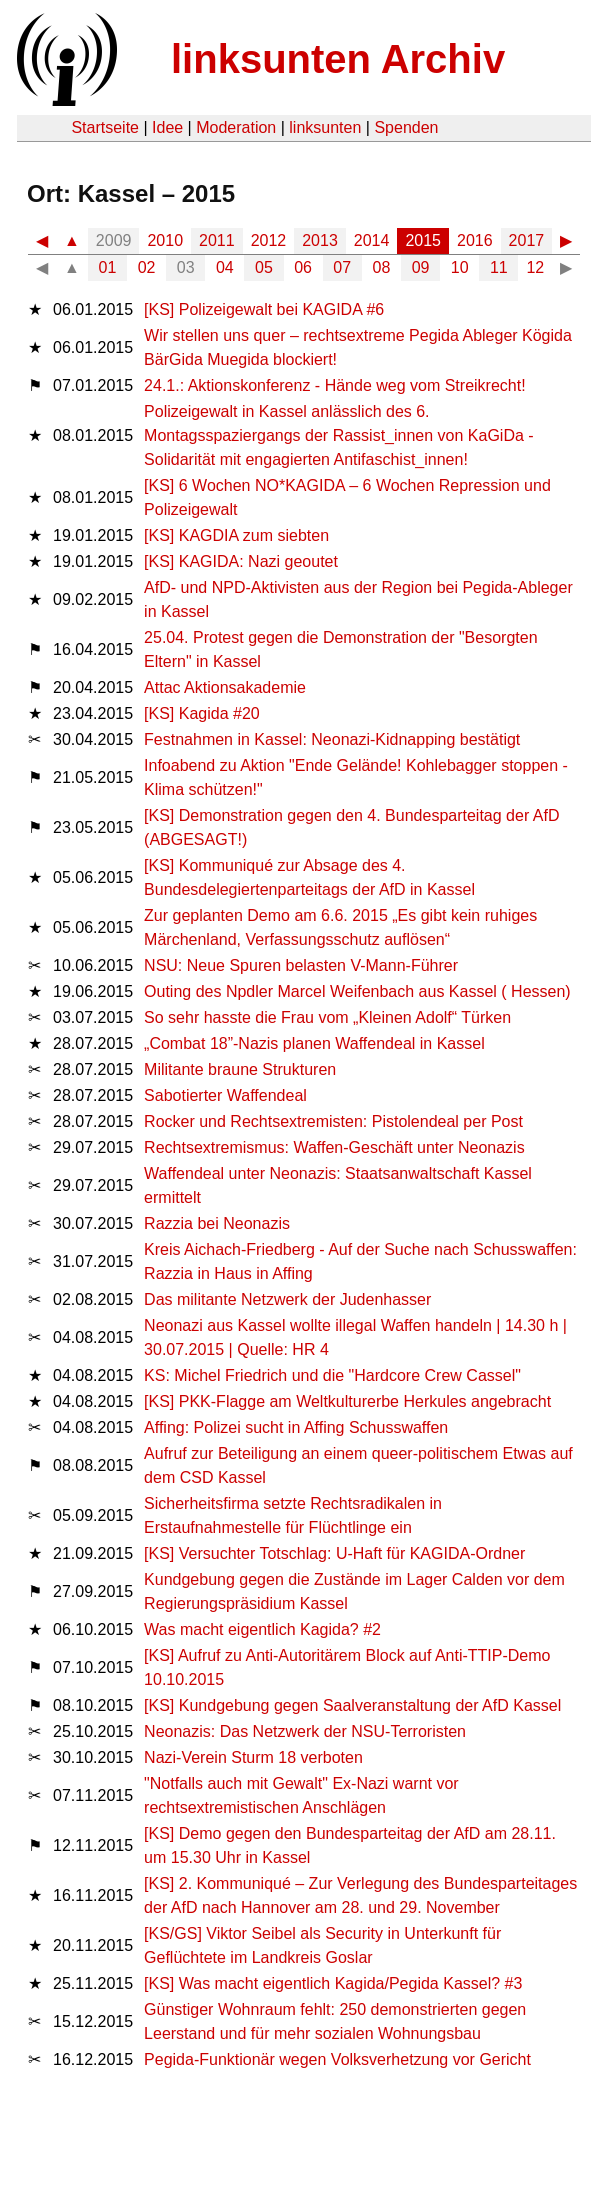 Image resolution: width=608 pixels, height=2185 pixels. What do you see at coordinates (301, 965) in the screenshot?
I see `NSU: Neue Spuren belasten V-Mann-Führer` at bounding box center [301, 965].